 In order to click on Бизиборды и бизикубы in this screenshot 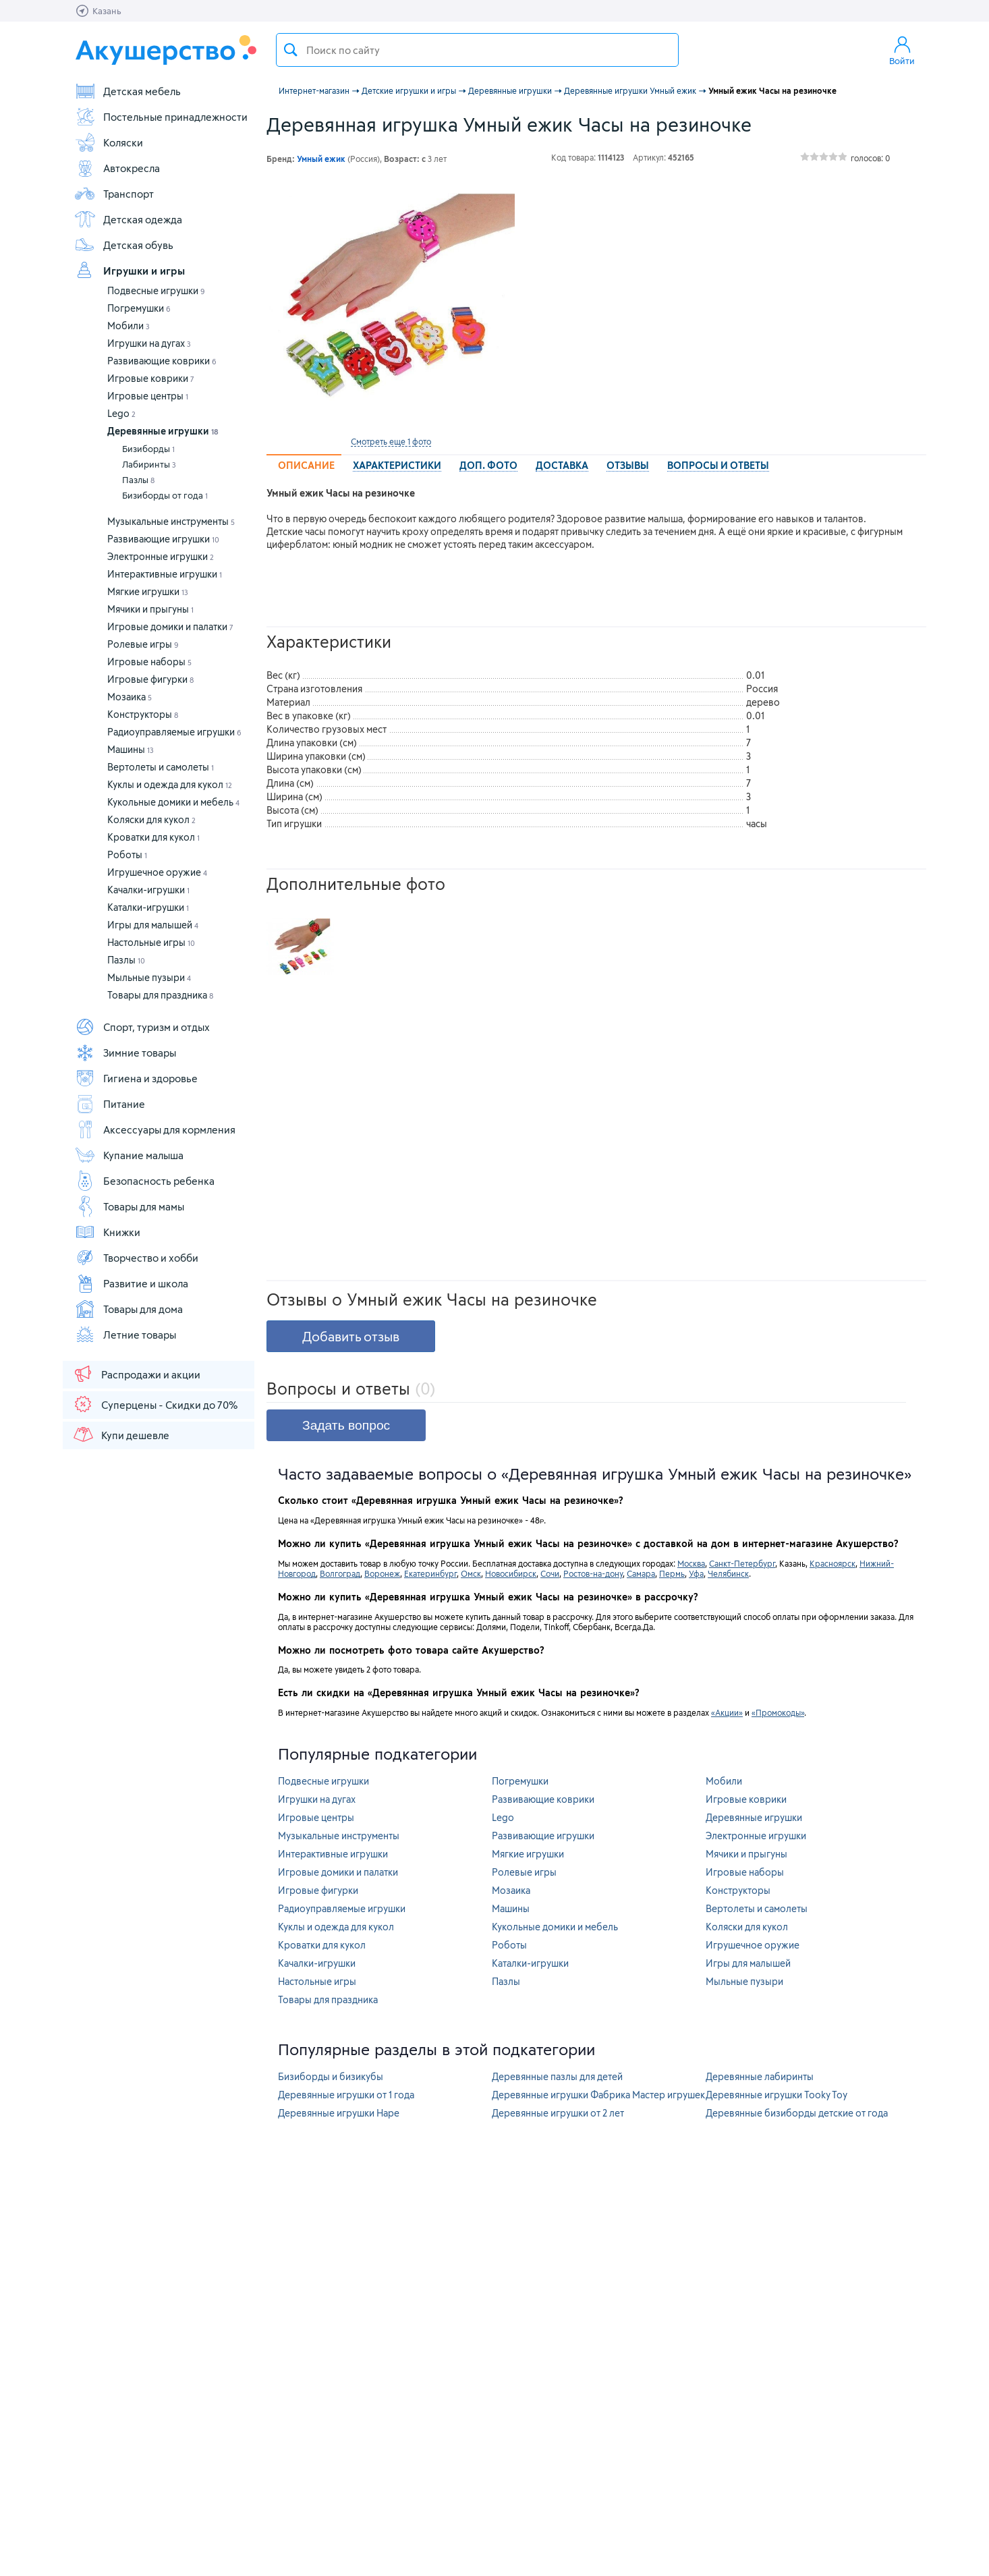, I will do `click(330, 2076)`.